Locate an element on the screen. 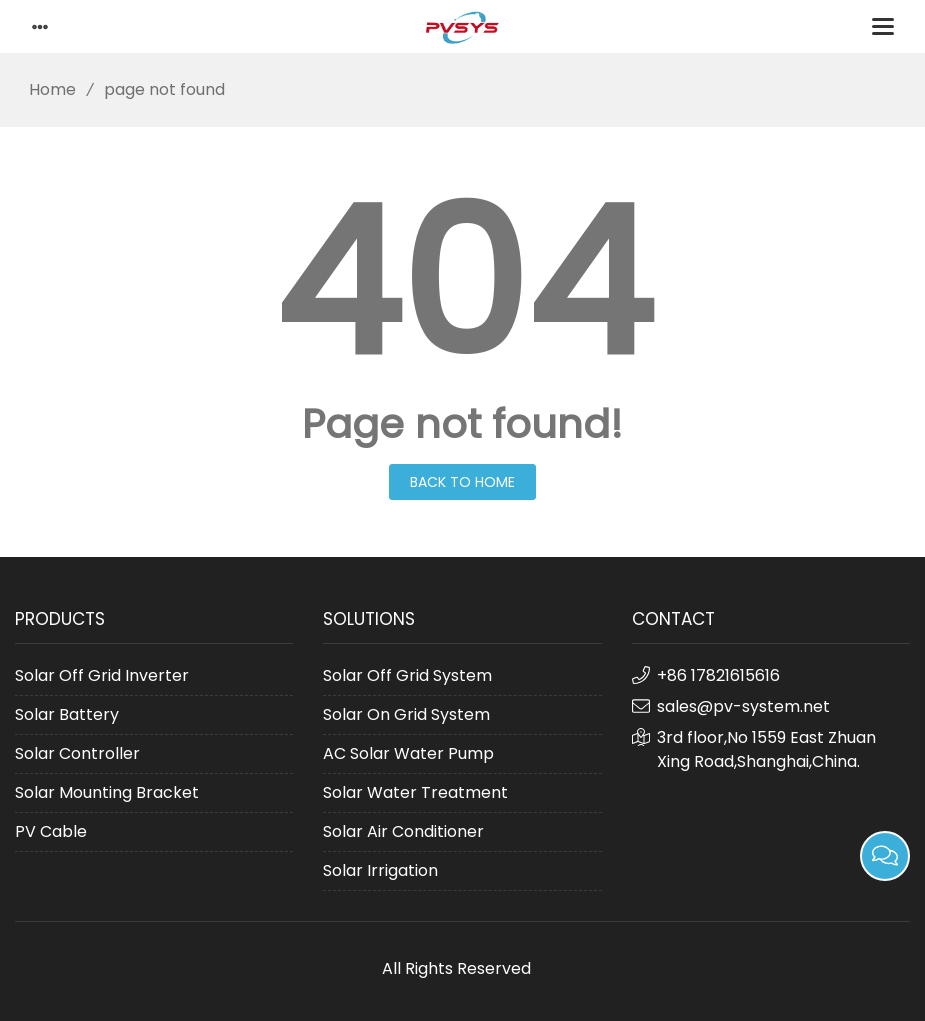 This screenshot has width=925, height=1021. sales@pv-system.net is located at coordinates (743, 706).